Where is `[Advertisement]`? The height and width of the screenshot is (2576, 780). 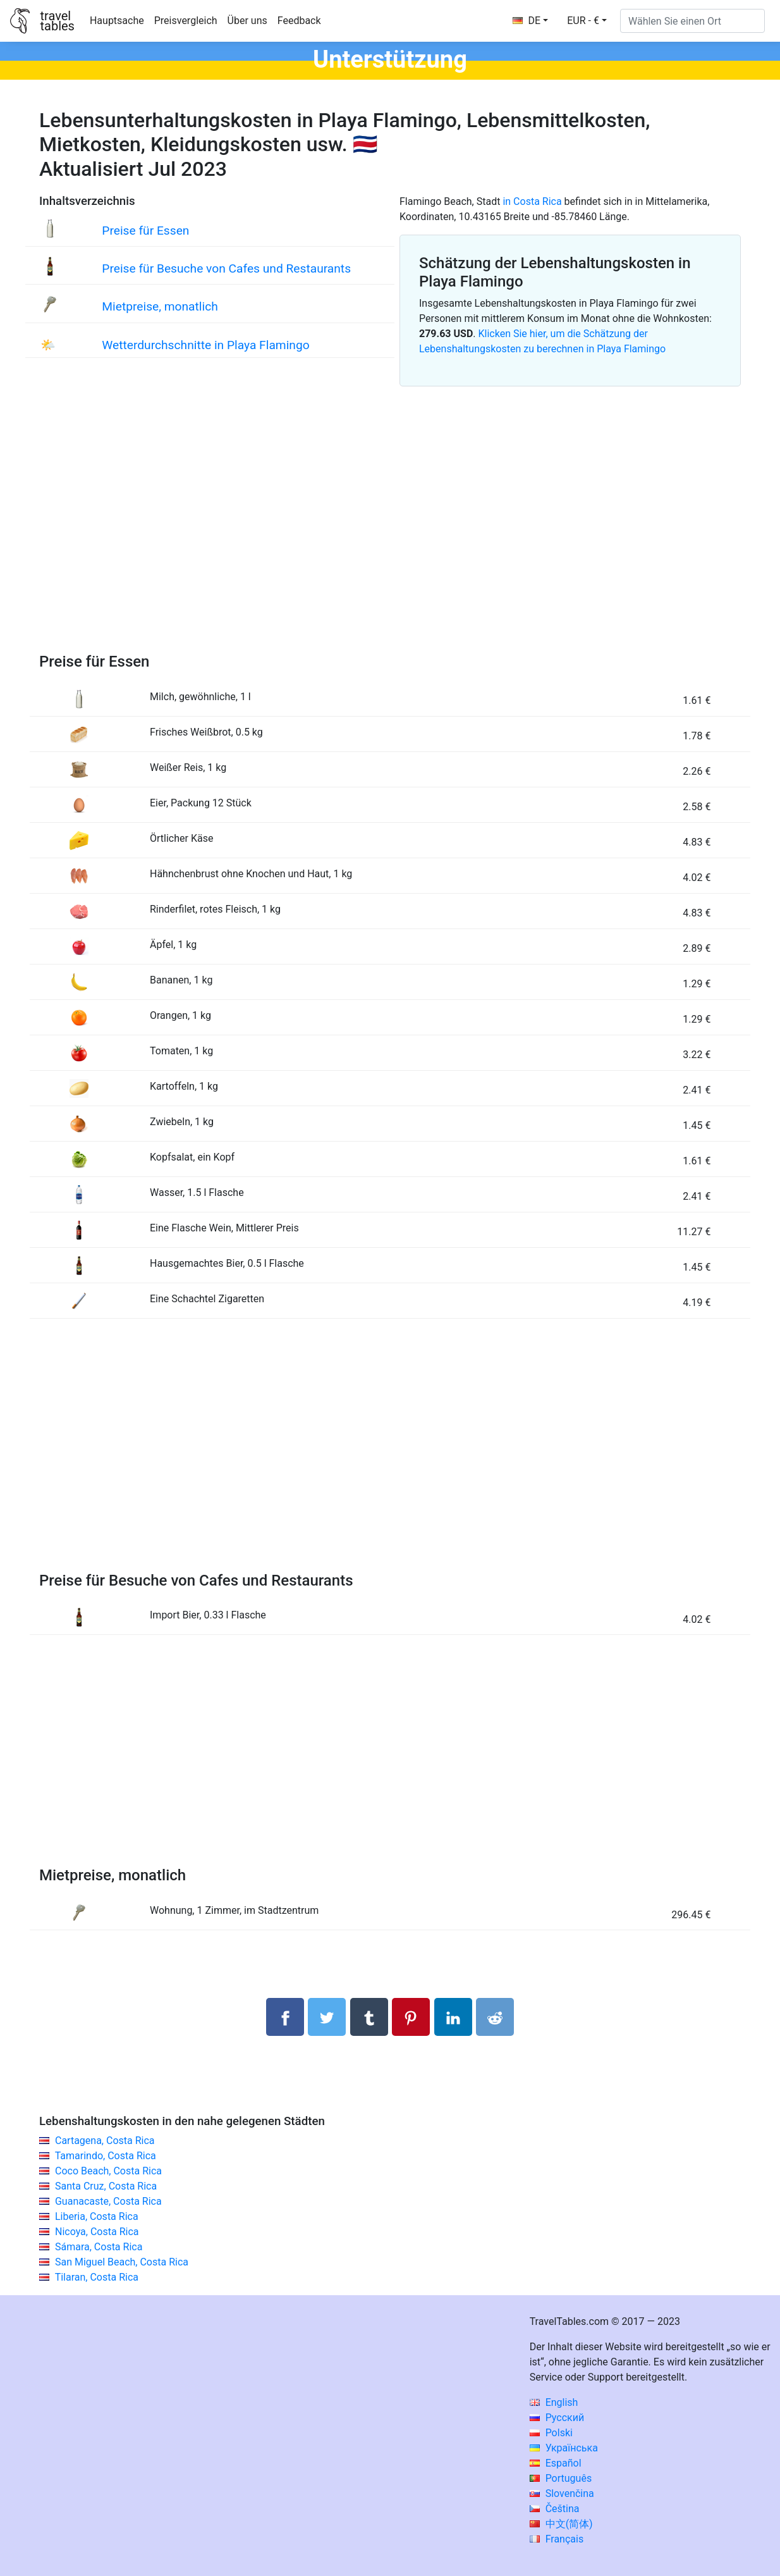 [Advertisement] is located at coordinates (390, 534).